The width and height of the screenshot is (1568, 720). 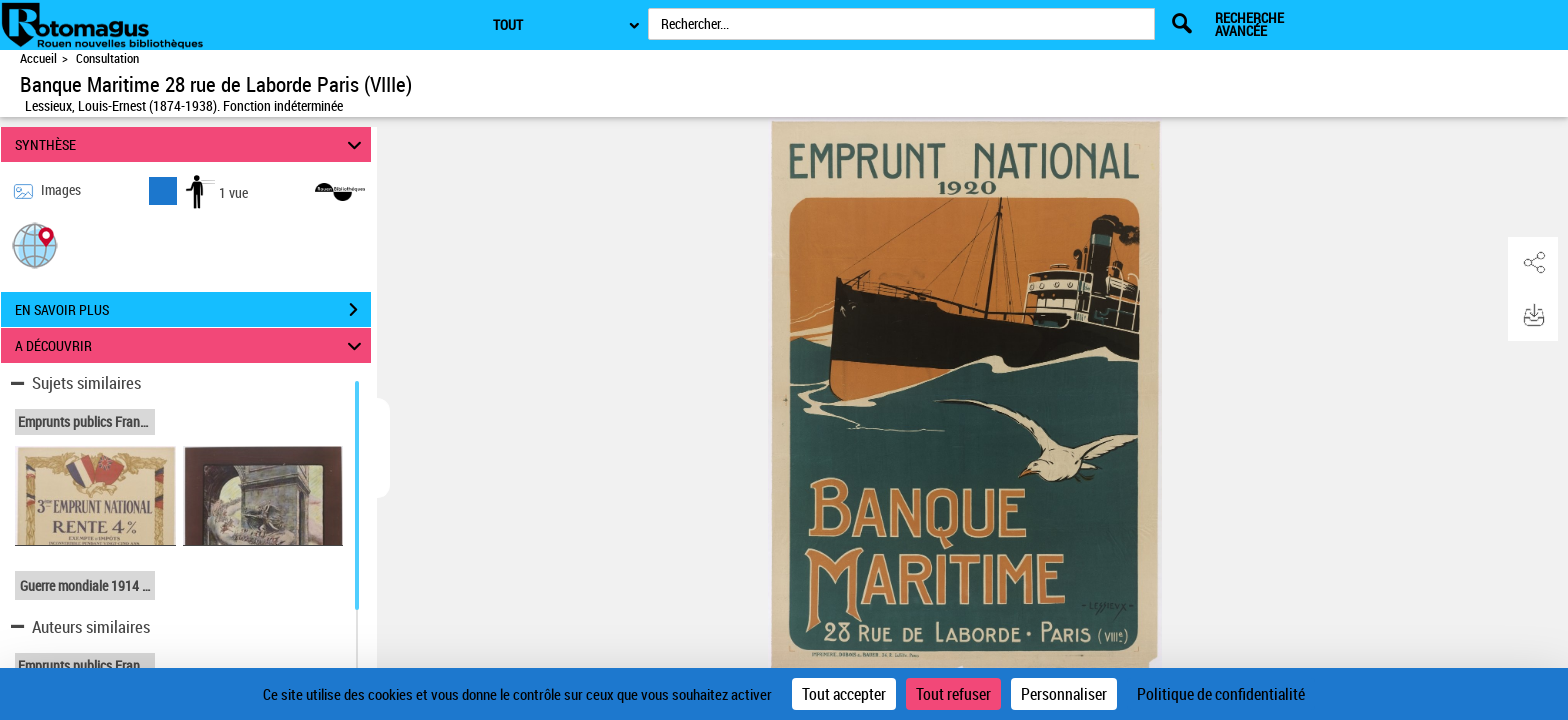 I want to click on Accueil [Accéder à la page d'accueil de Rotomagus | Rouen nouvelles bibliothèques], so click(x=38, y=58).